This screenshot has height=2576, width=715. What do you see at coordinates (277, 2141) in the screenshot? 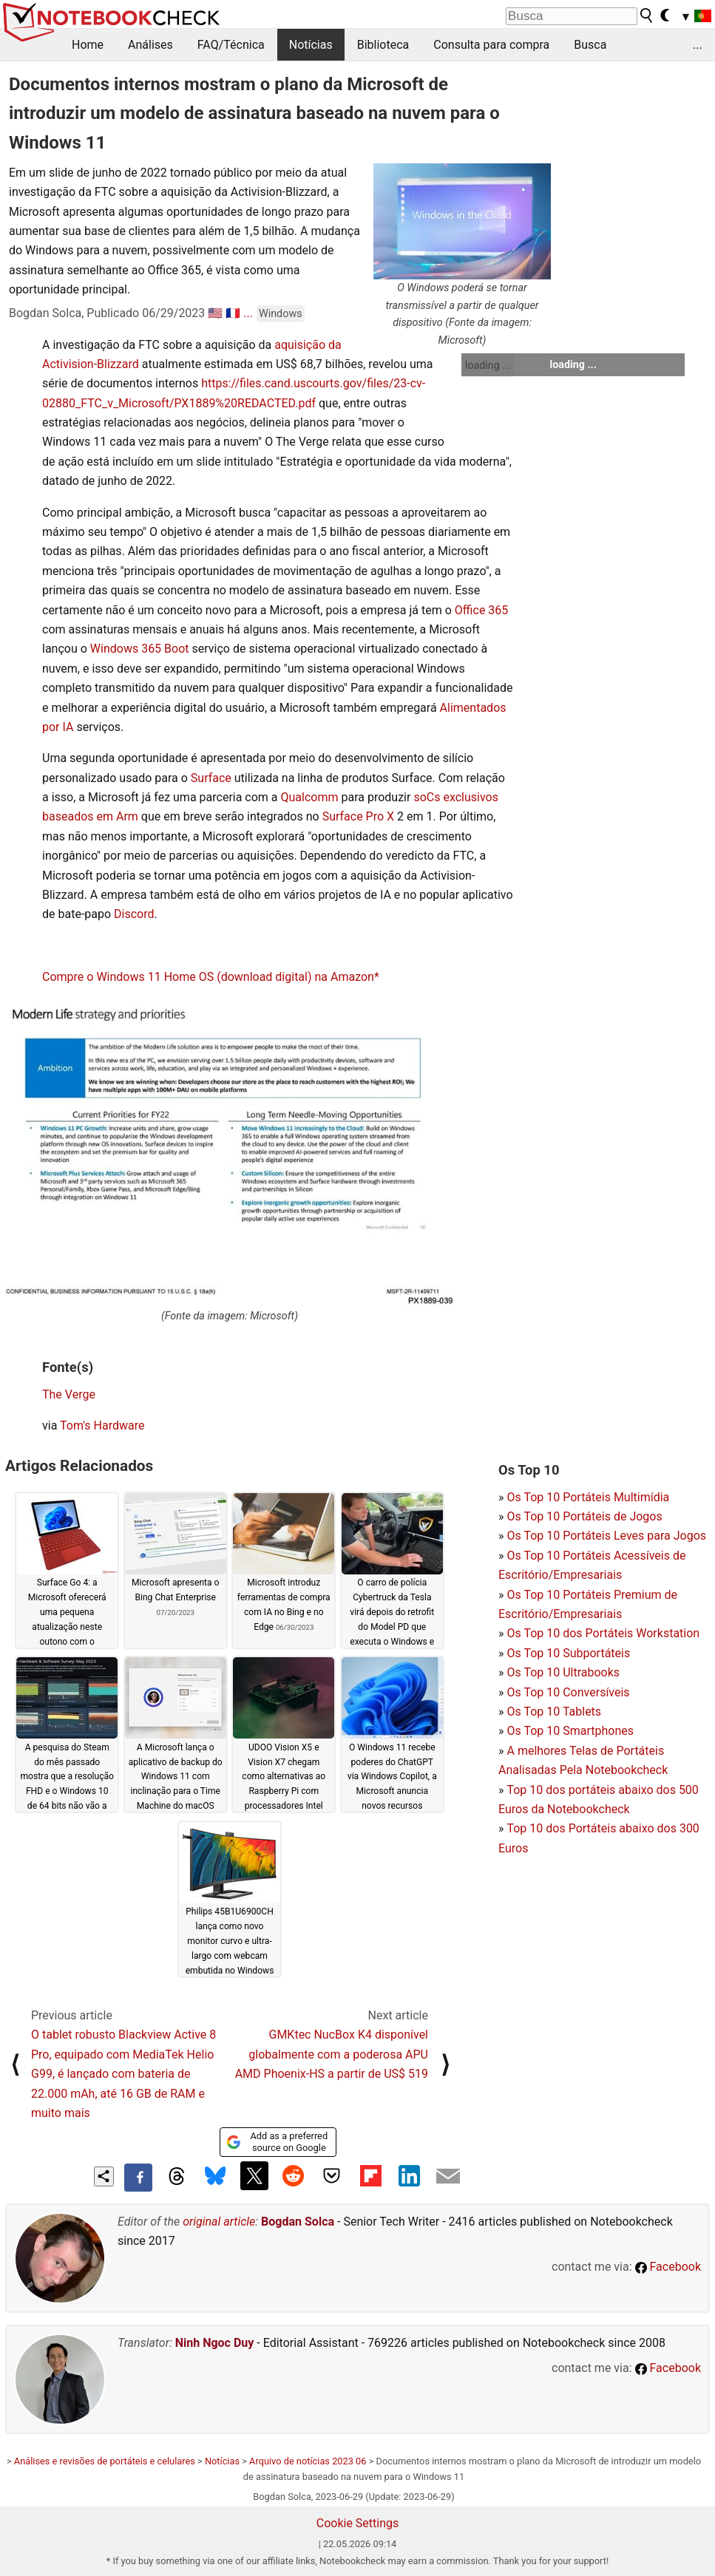
I see `Add as a preferred source on Google` at bounding box center [277, 2141].